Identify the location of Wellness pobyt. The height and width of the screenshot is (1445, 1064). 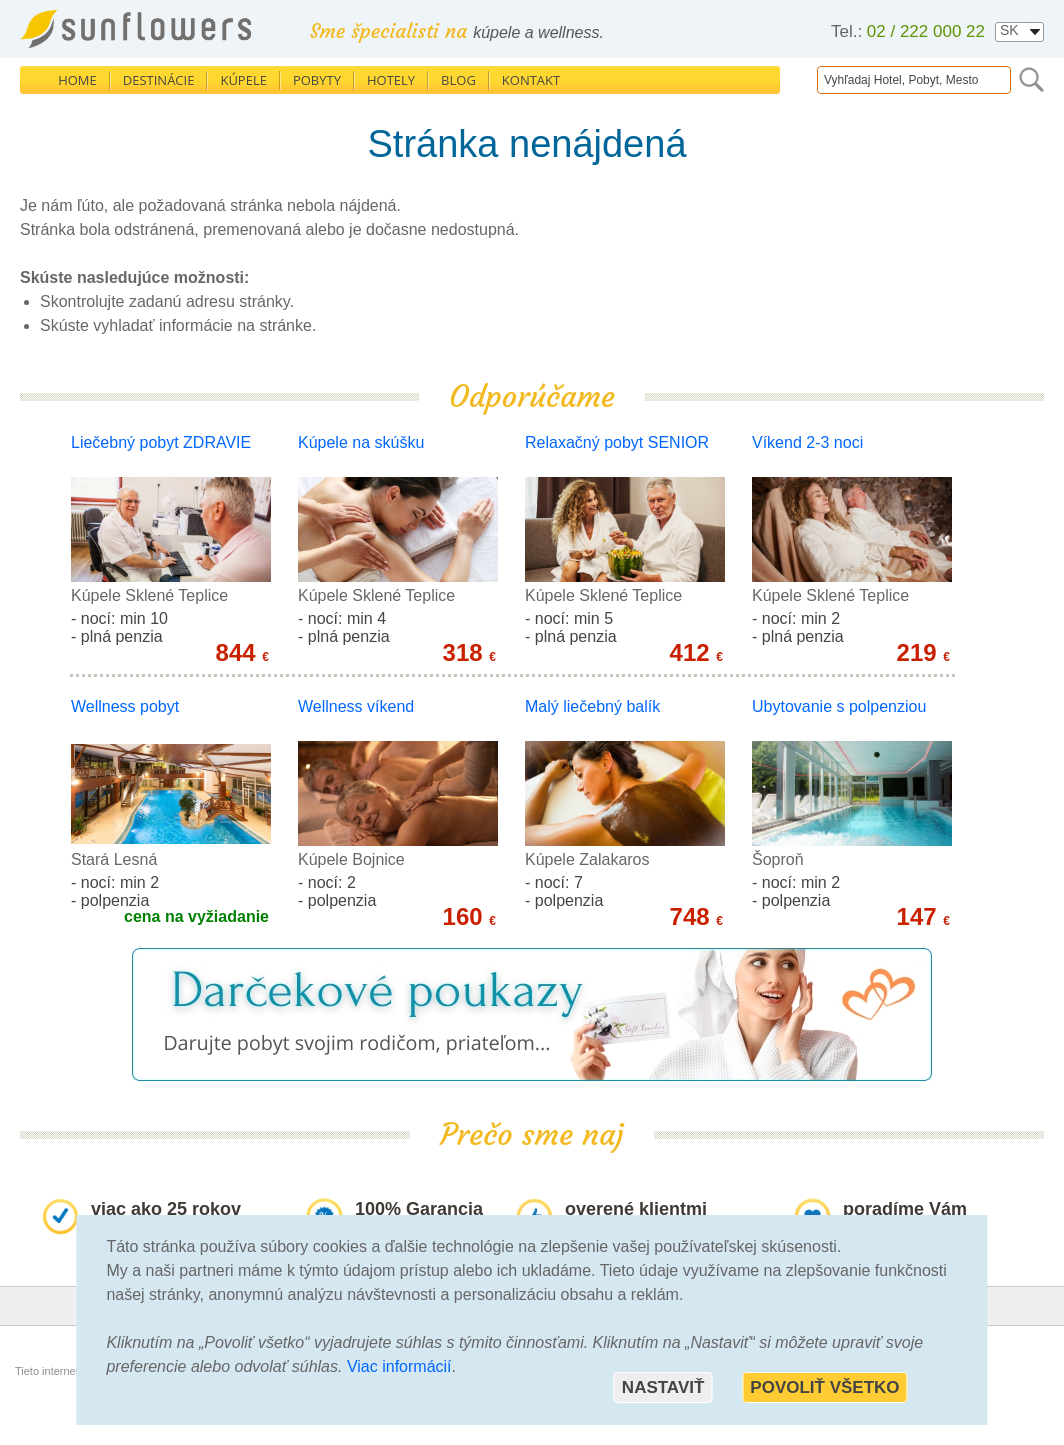
(125, 706).